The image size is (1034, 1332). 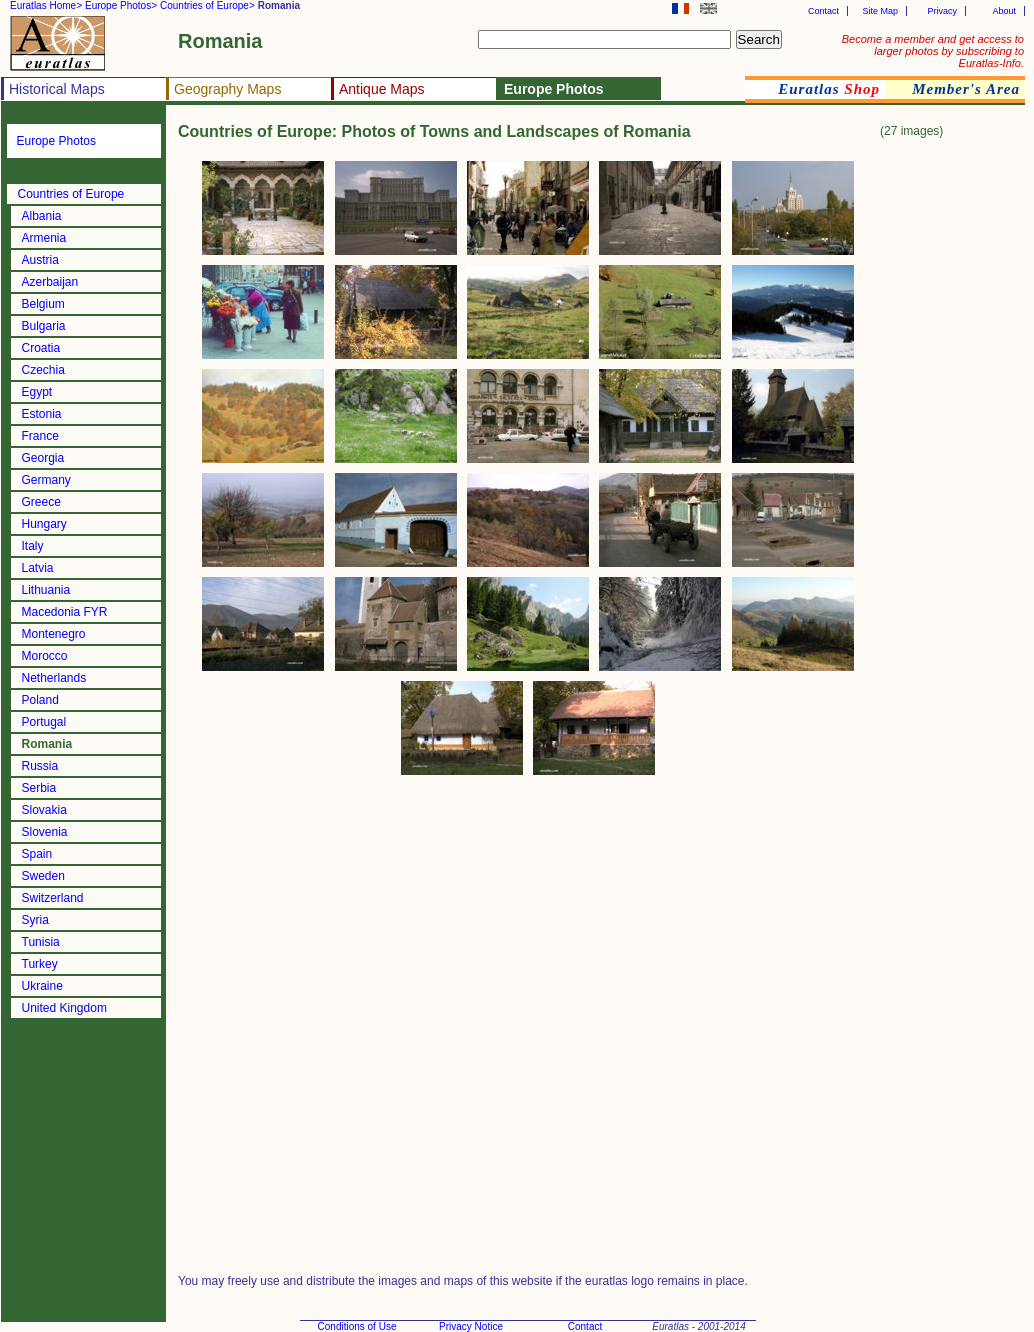 I want to click on Countries of Europe, so click(x=71, y=194).